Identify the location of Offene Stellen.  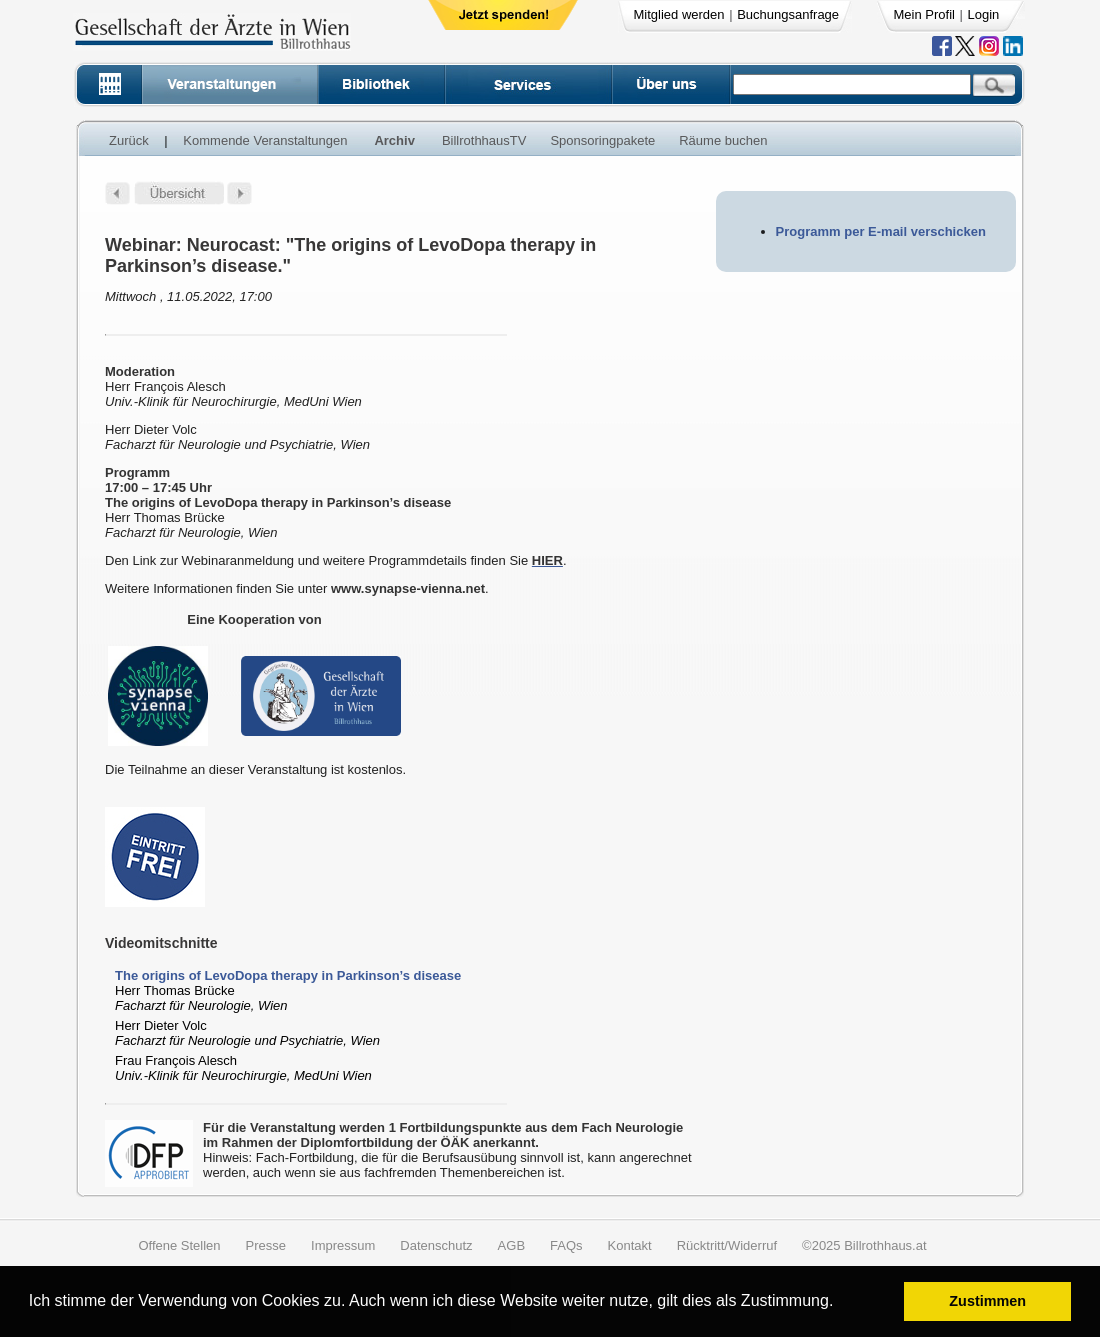
(179, 1245).